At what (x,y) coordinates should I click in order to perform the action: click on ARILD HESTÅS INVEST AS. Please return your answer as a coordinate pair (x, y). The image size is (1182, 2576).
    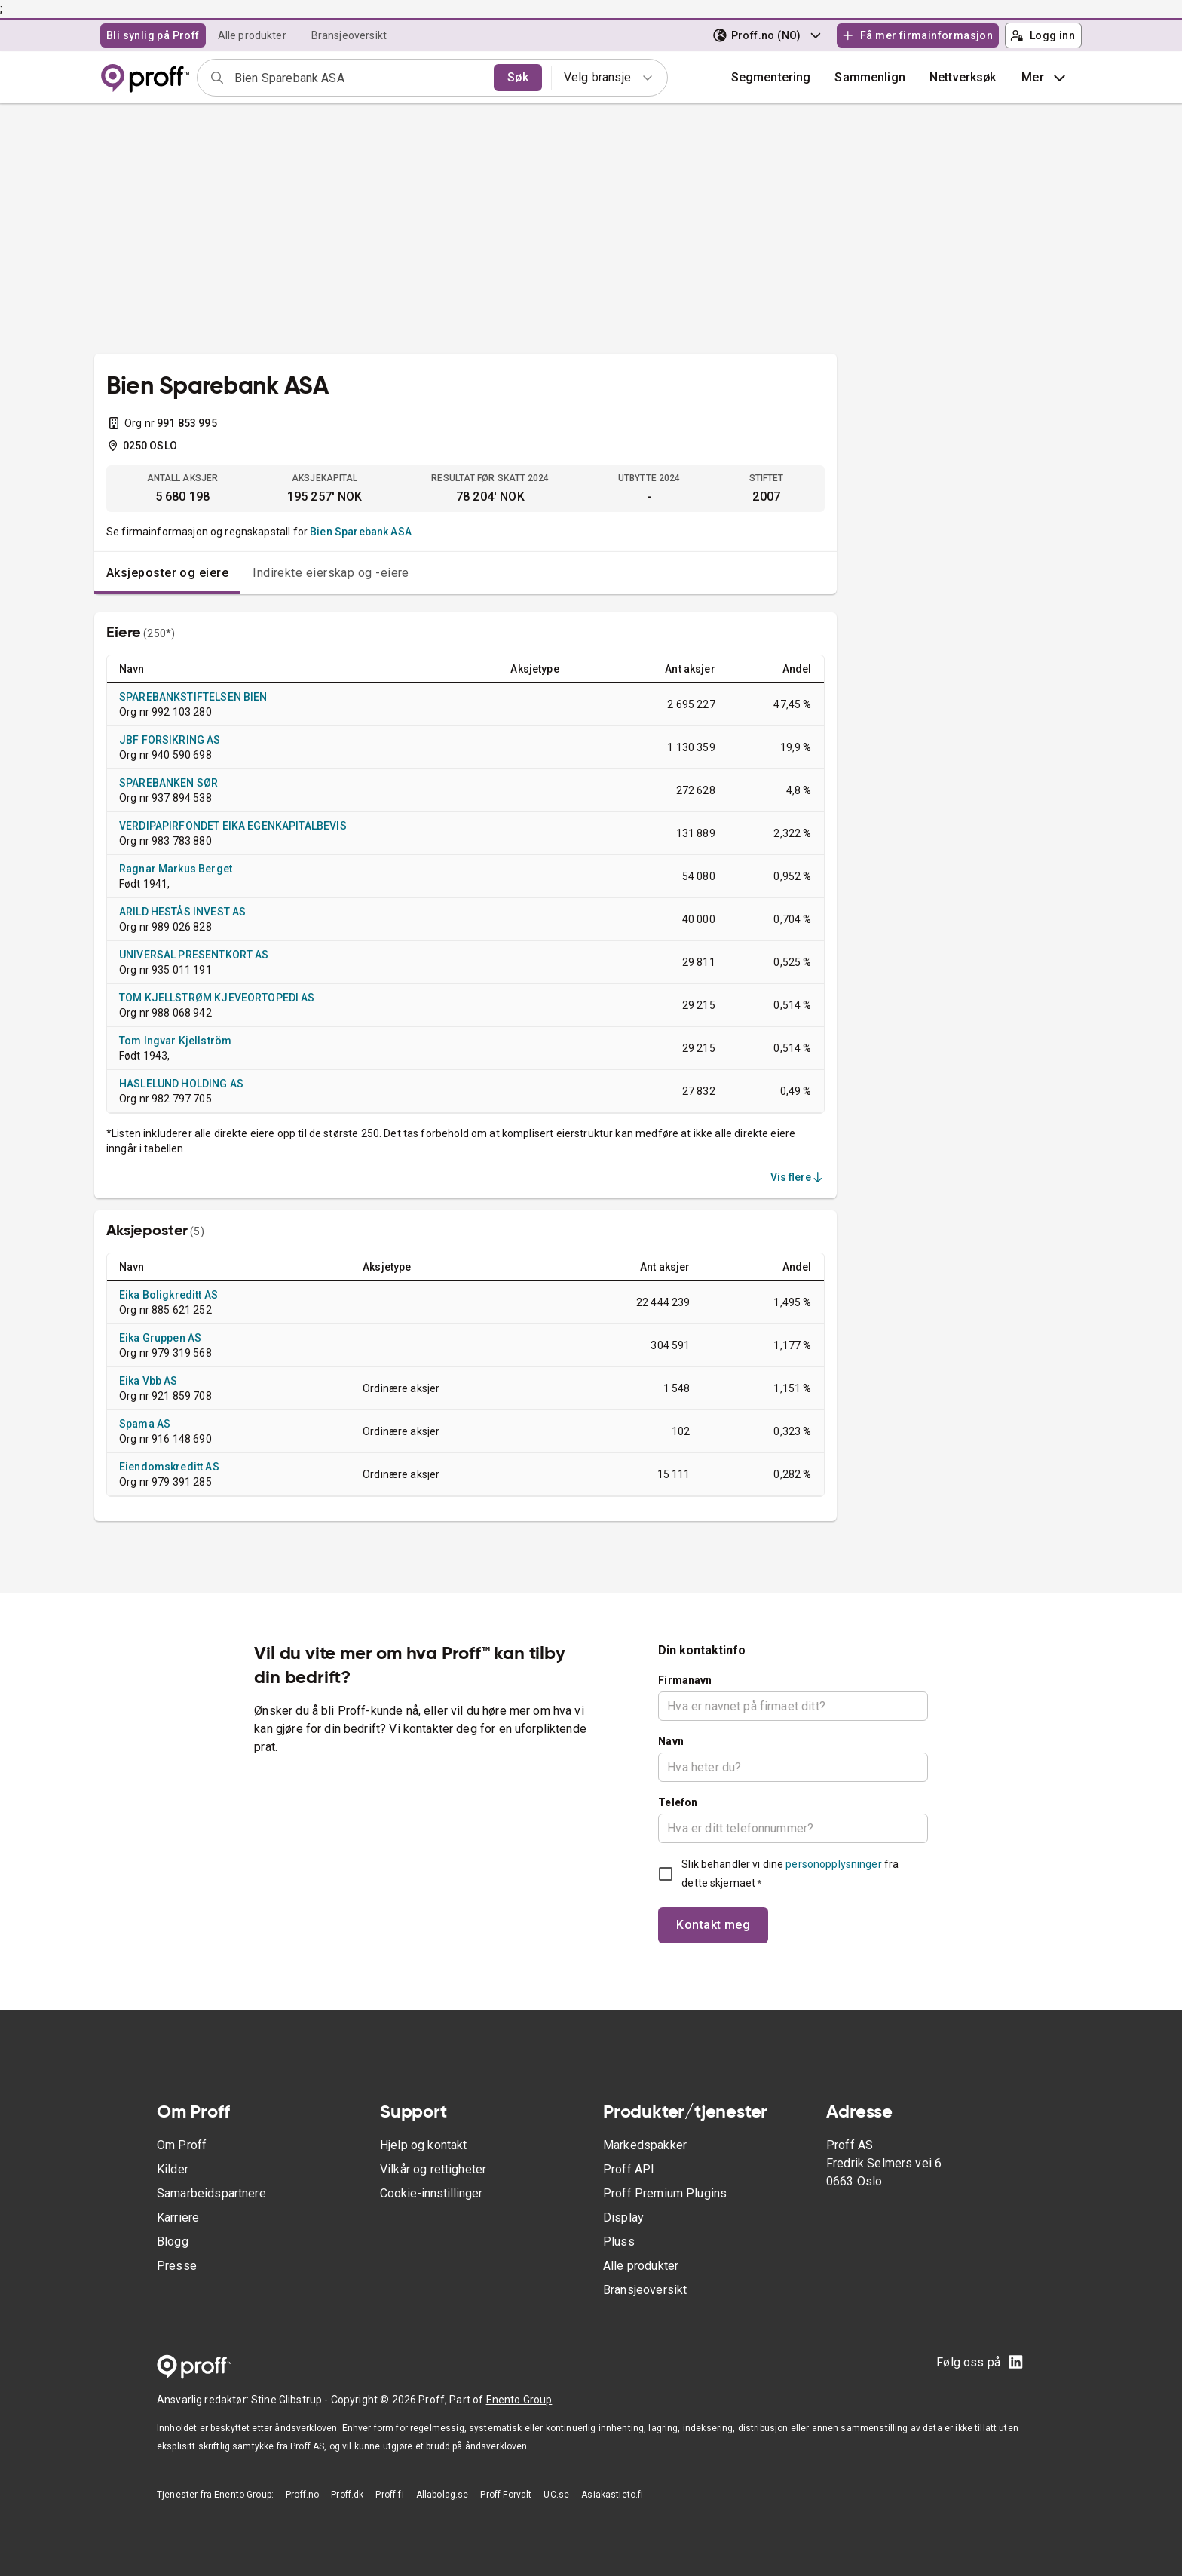
    Looking at the image, I should click on (182, 912).